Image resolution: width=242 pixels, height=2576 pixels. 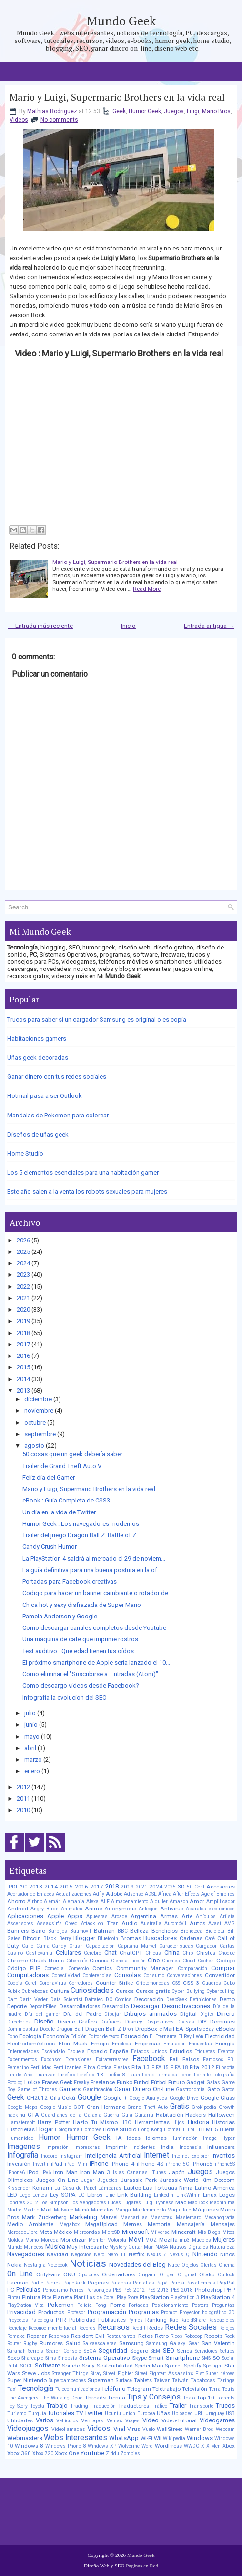 I want to click on Entrada antigua →, so click(x=209, y=625).